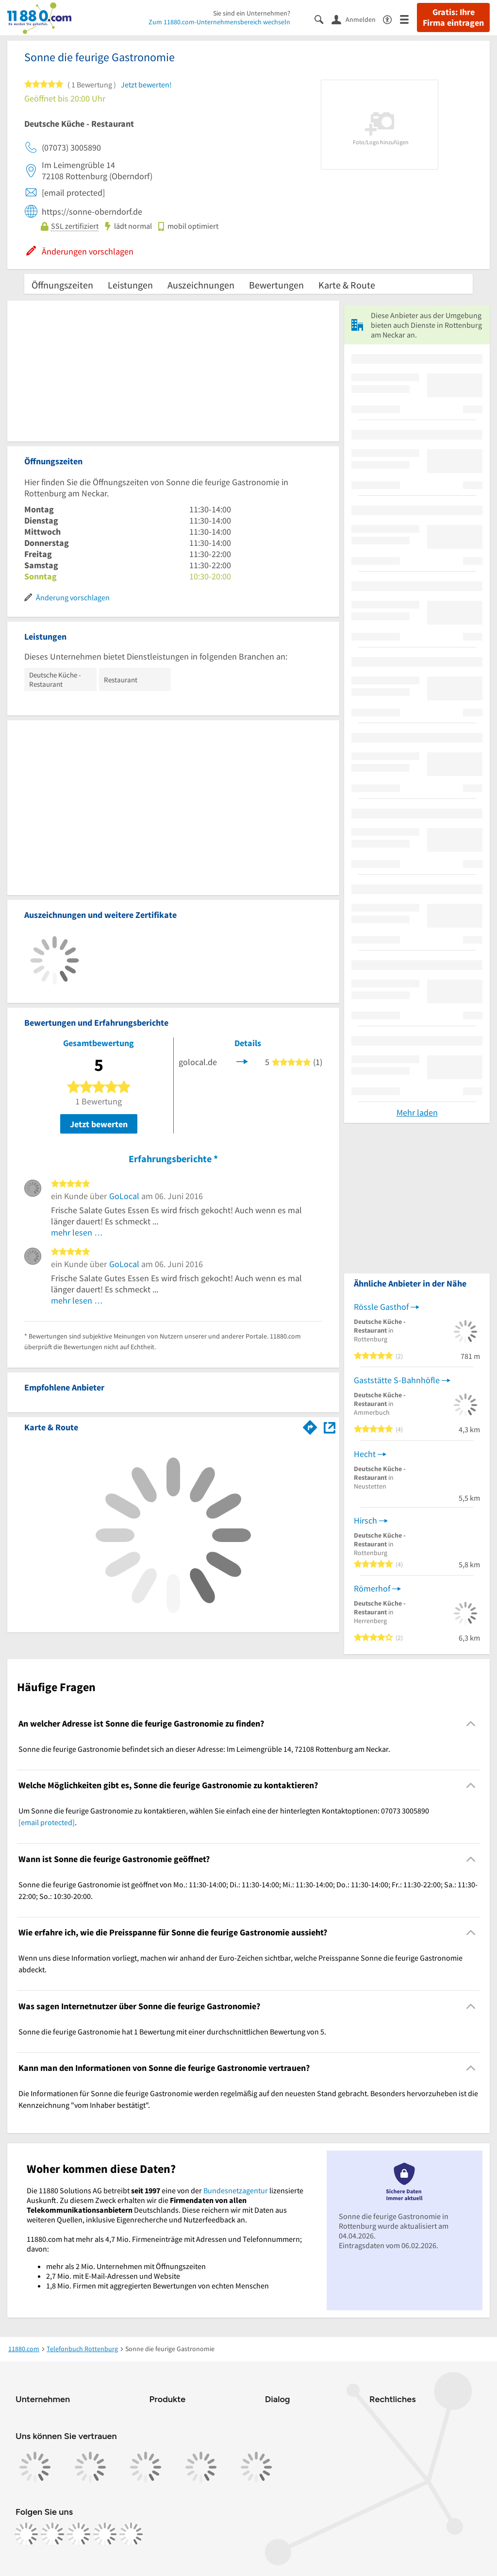 This screenshot has width=497, height=2576. Describe the element at coordinates (471, 1723) in the screenshot. I see `[Collapsible]` at that location.